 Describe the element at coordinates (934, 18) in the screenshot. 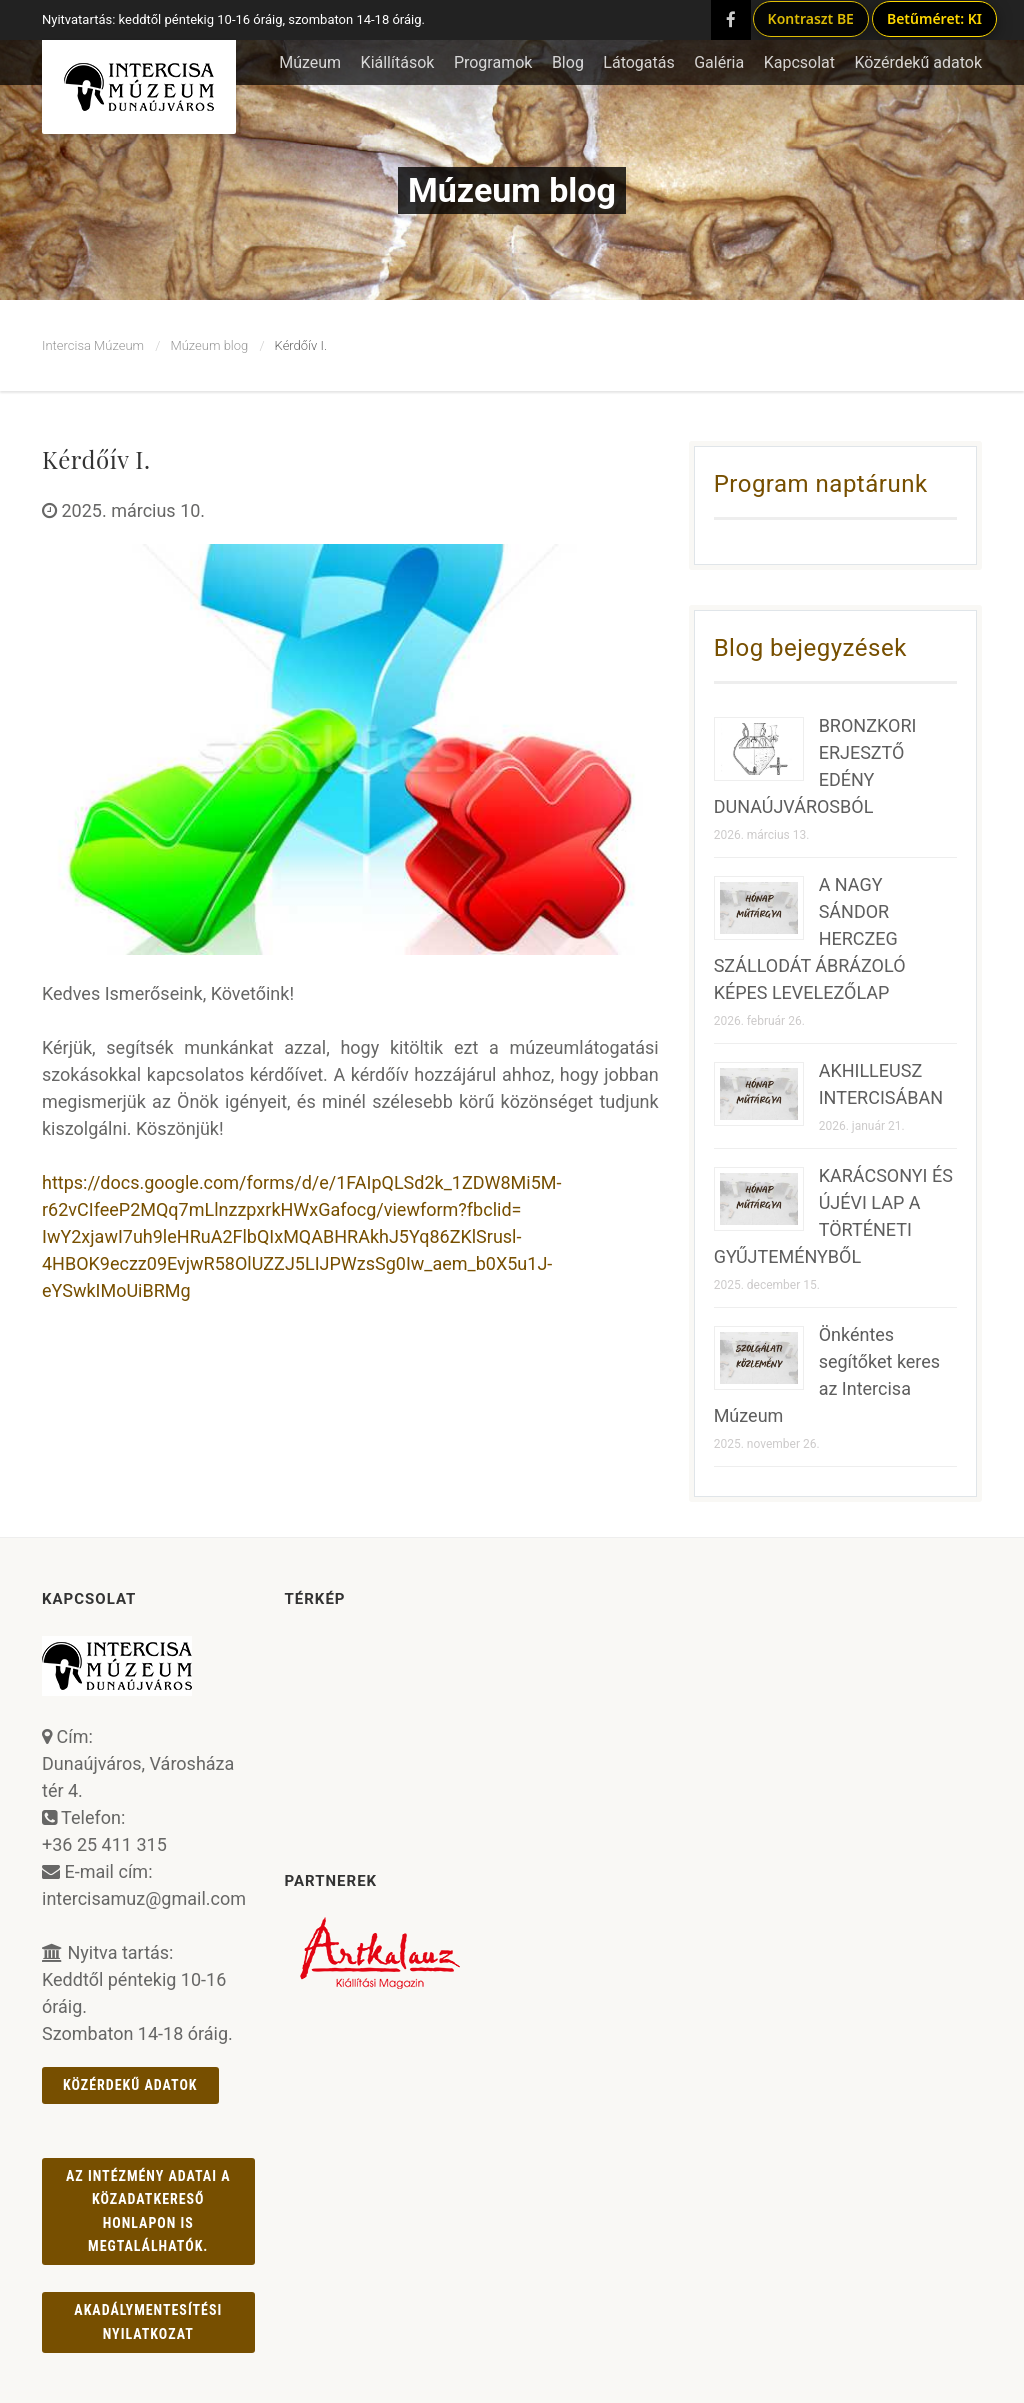

I see `Betűméret: KI [Betűméret növelés lépésekben]` at that location.